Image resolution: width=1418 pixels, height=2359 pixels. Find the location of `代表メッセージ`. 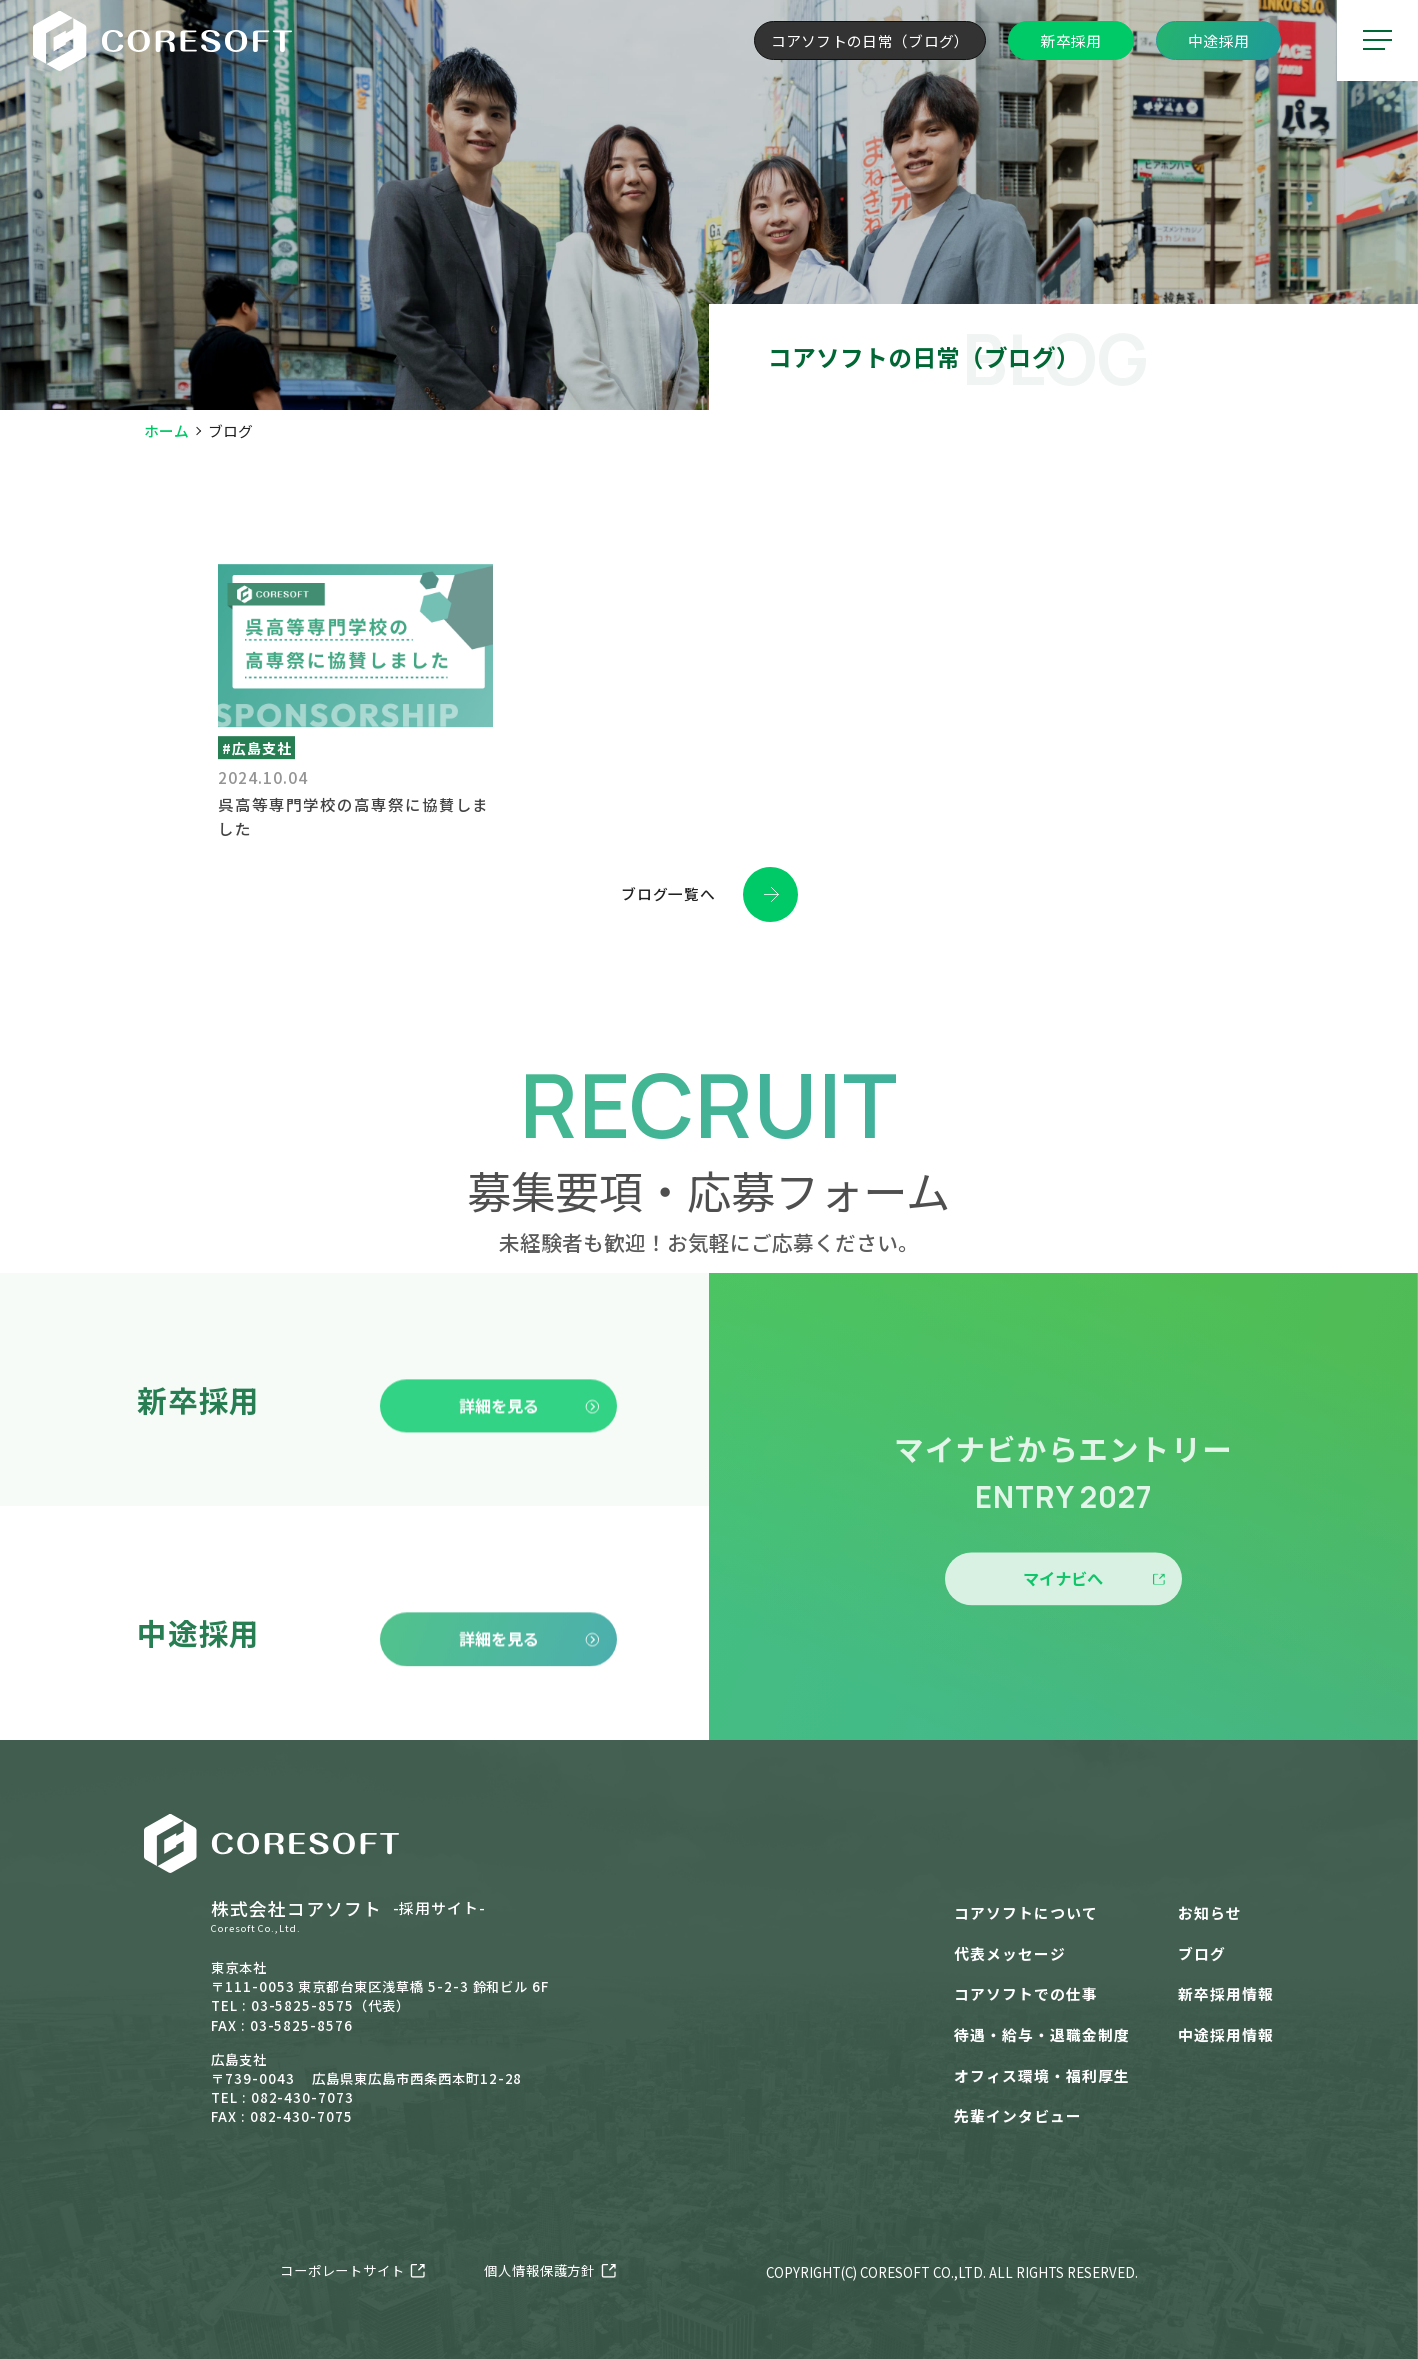

代表メッセージ is located at coordinates (1010, 1953).